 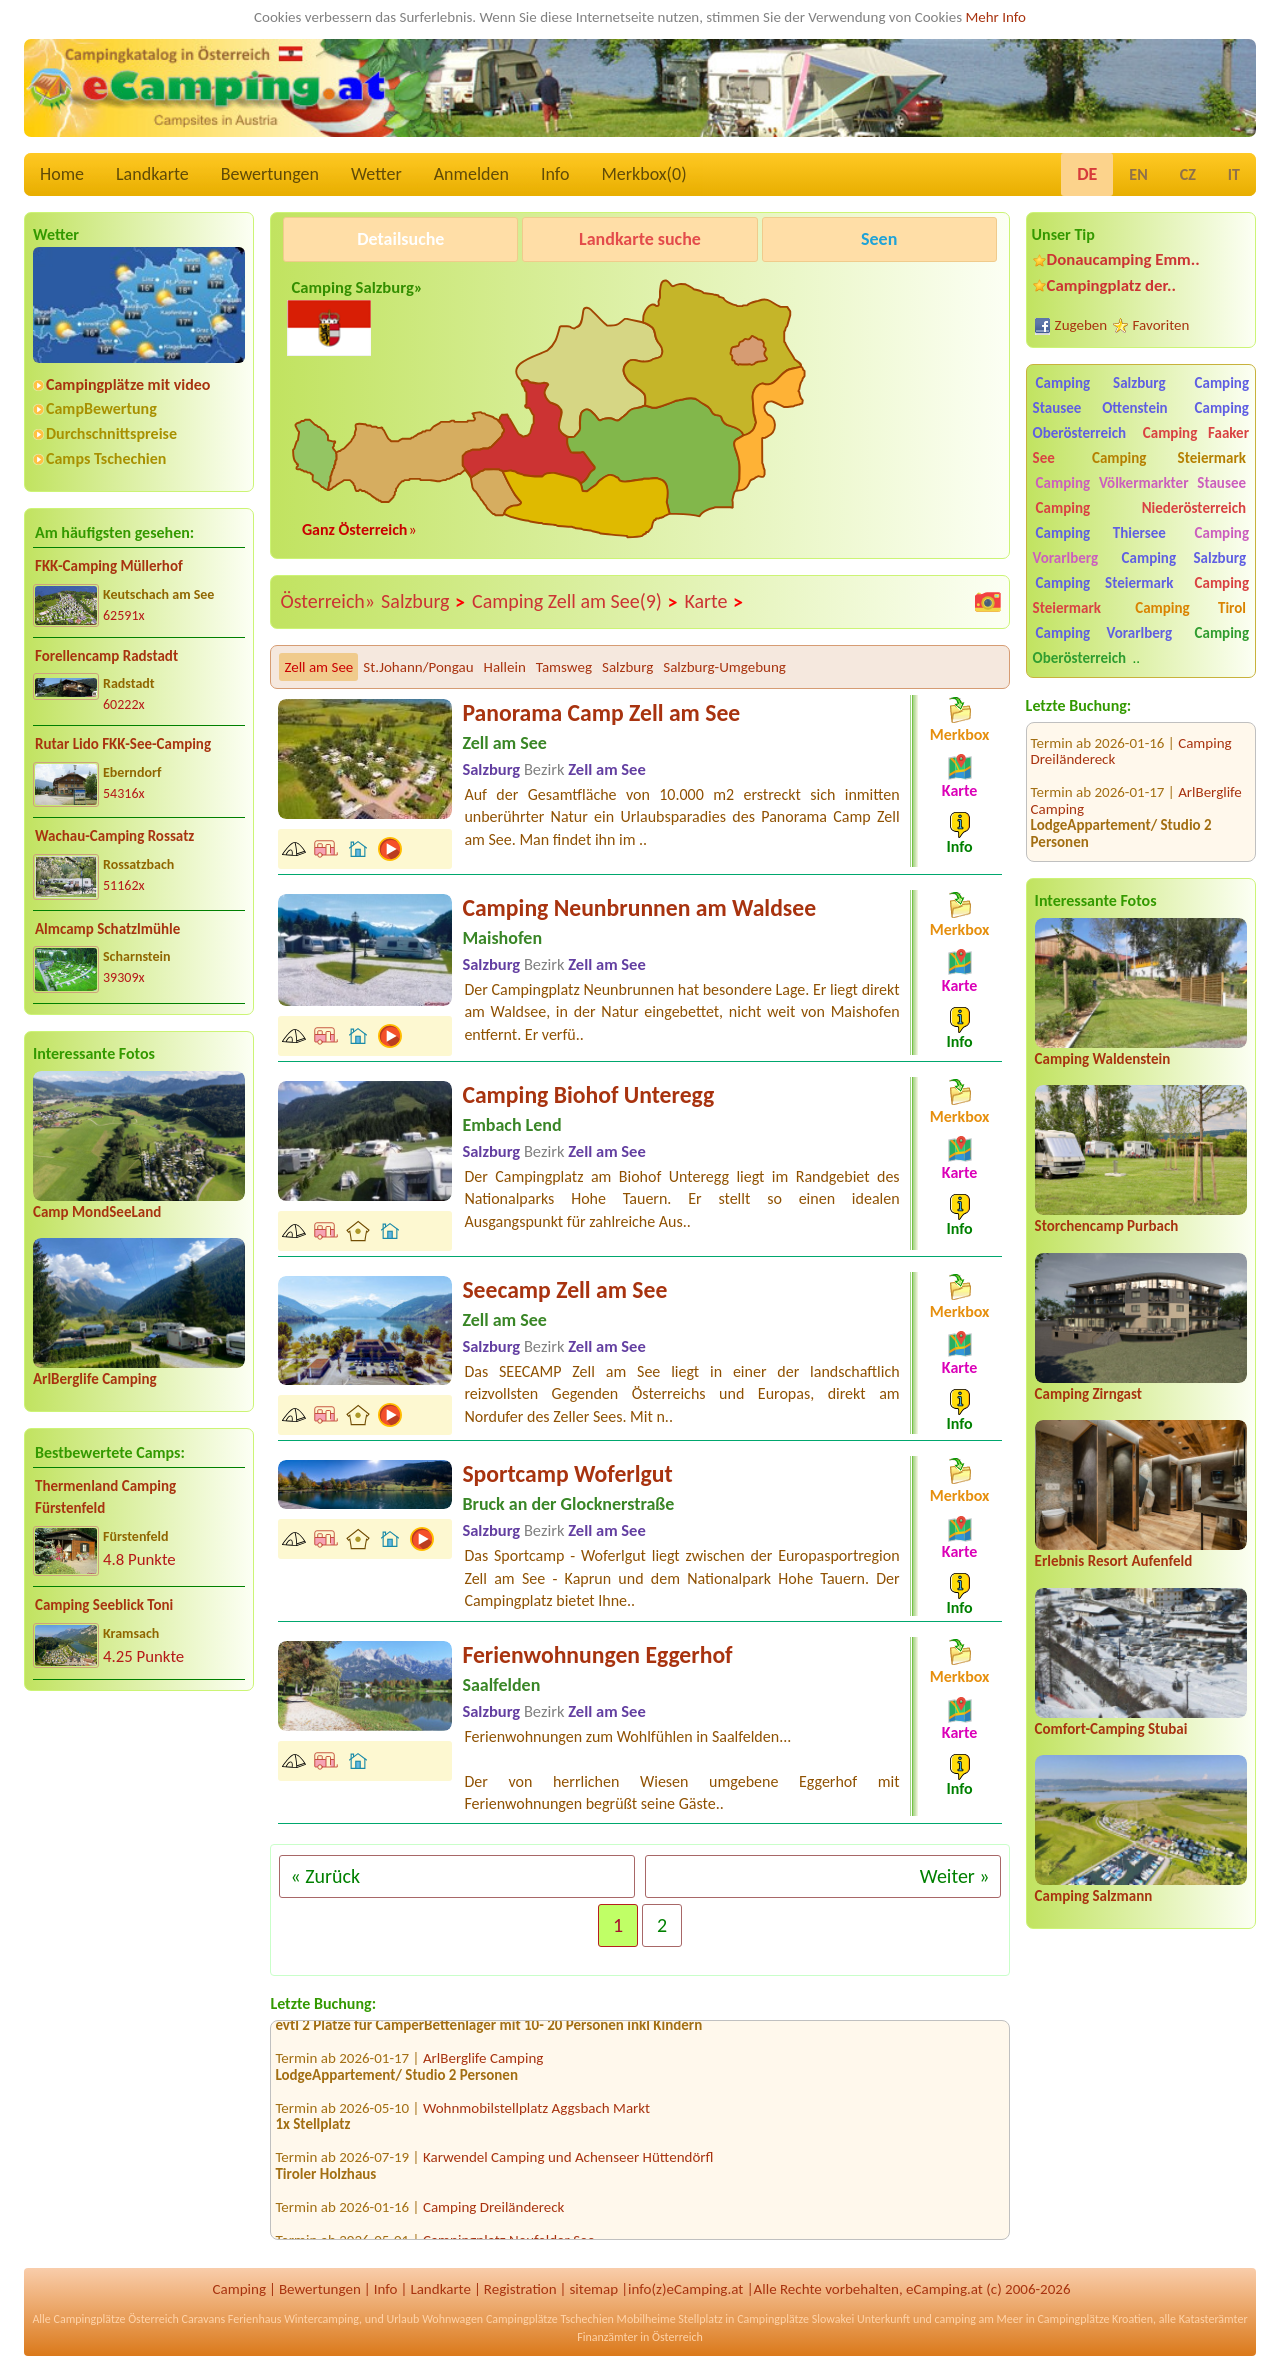 What do you see at coordinates (62, 174) in the screenshot?
I see `Home` at bounding box center [62, 174].